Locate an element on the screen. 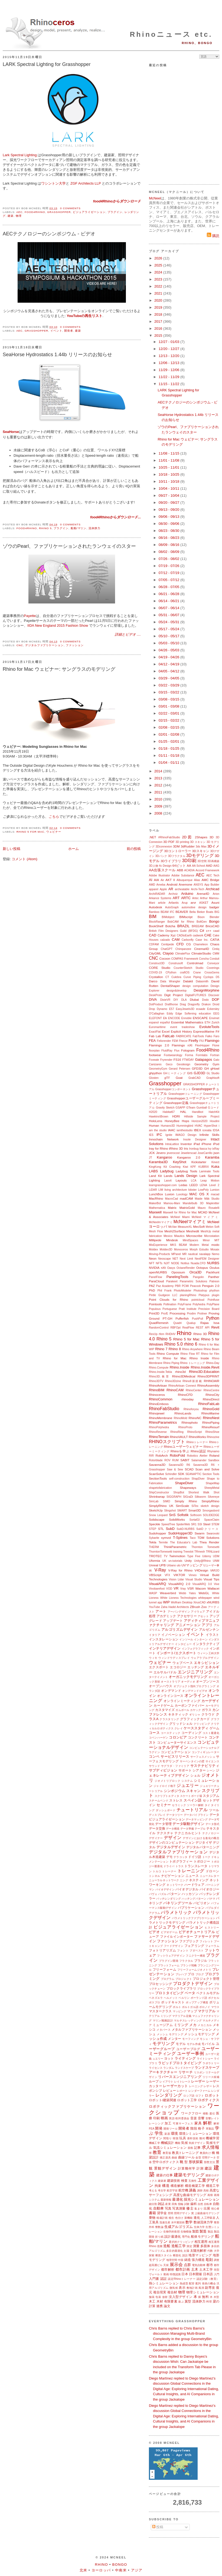 This screenshot has height=2576, width=222. 機械工学 is located at coordinates (154, 2142).